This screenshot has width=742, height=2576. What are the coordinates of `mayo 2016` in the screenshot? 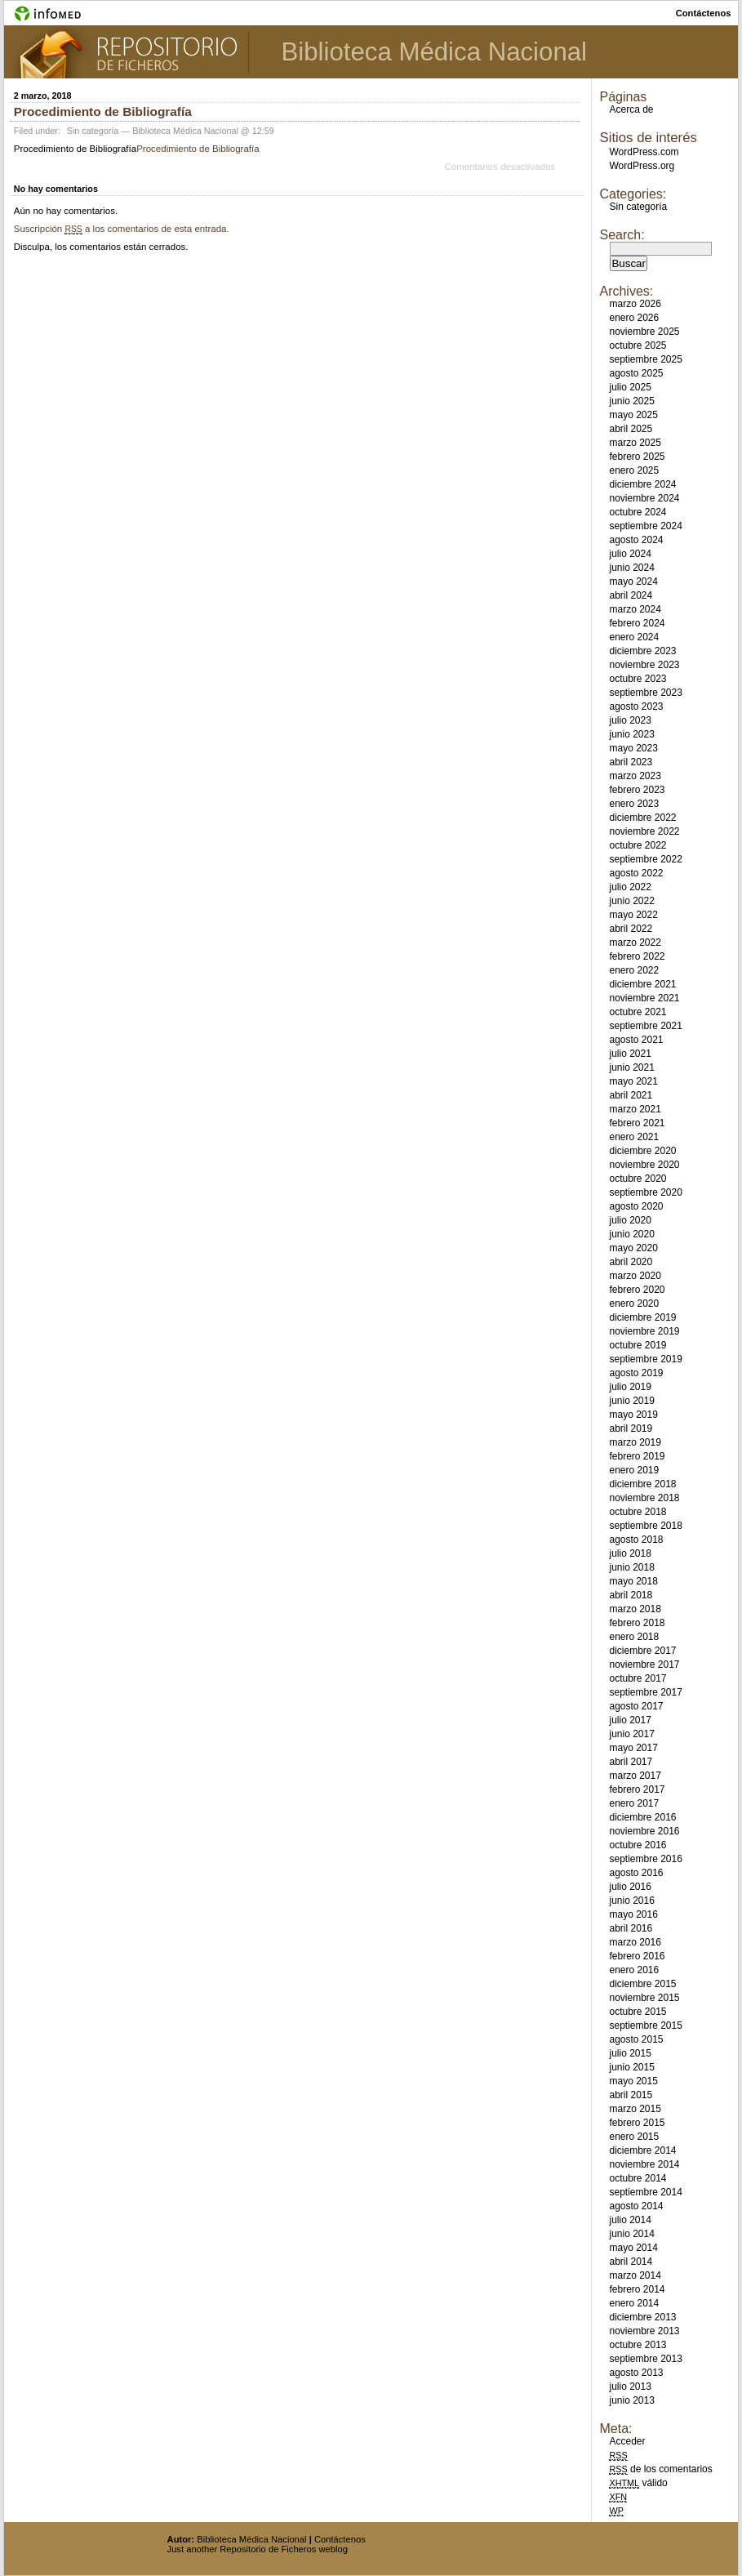 It's located at (633, 1914).